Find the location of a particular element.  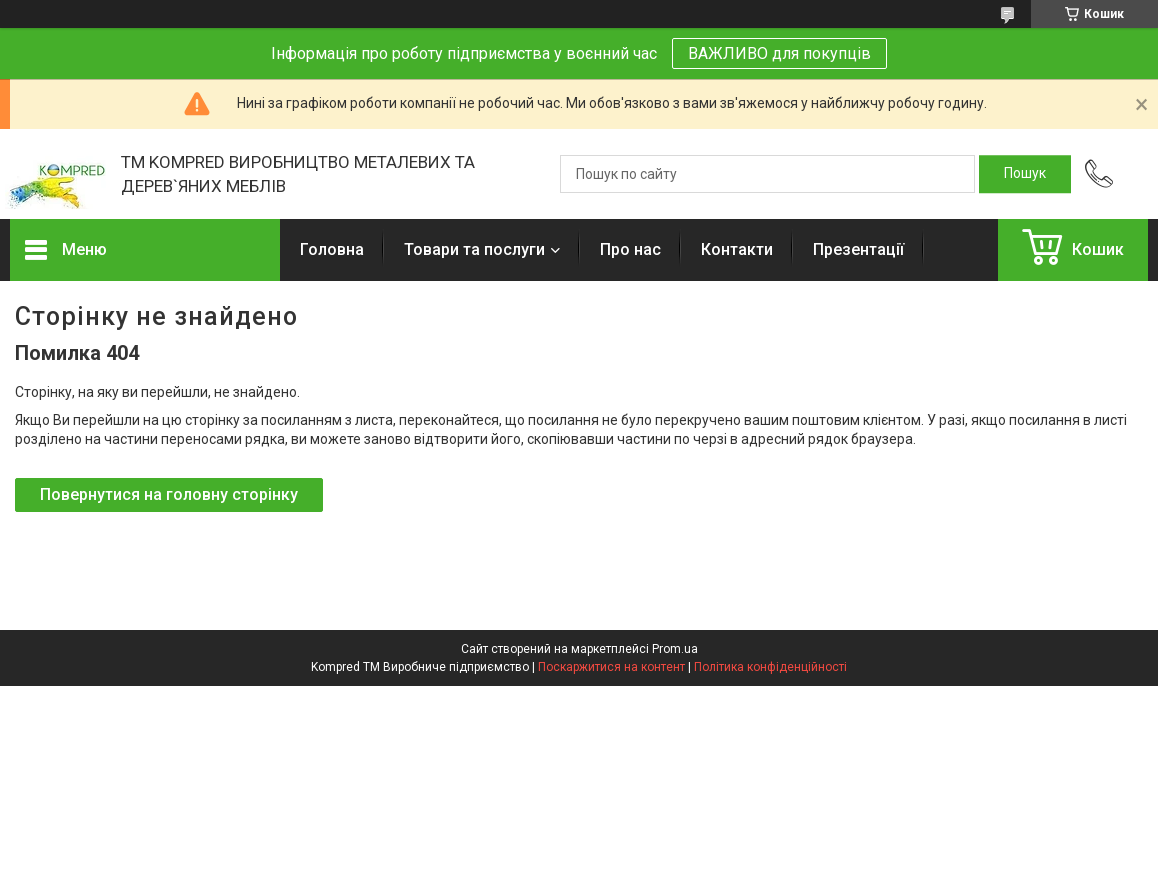

Товари та послуги is located at coordinates (474, 249).